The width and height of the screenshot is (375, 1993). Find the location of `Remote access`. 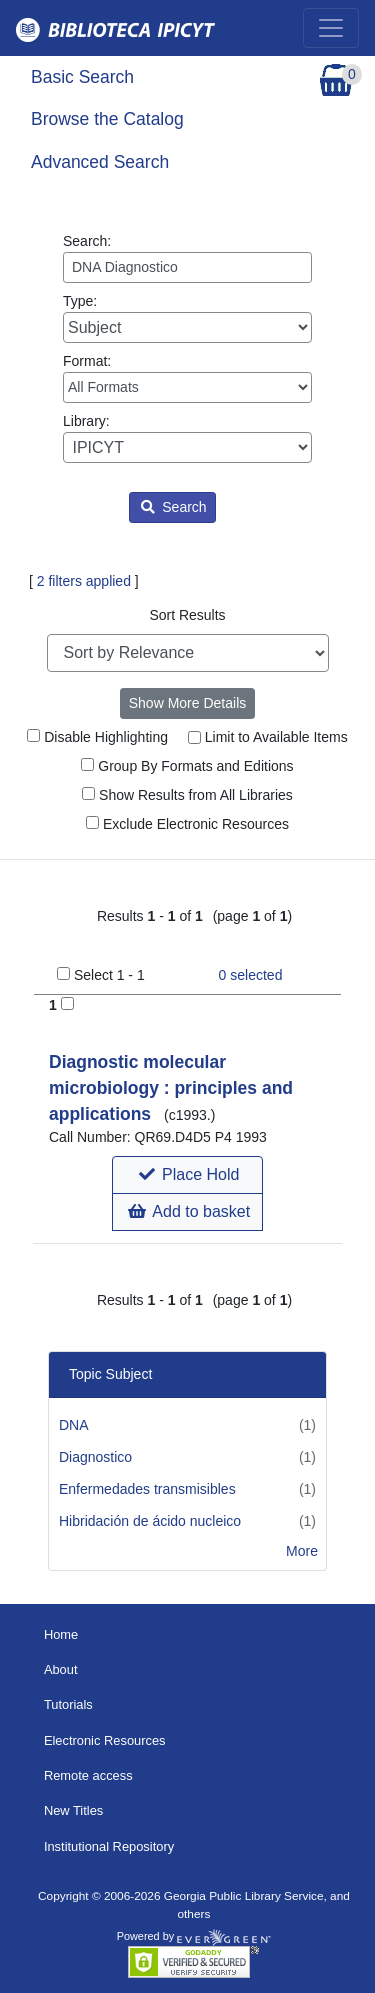

Remote access is located at coordinates (88, 1775).